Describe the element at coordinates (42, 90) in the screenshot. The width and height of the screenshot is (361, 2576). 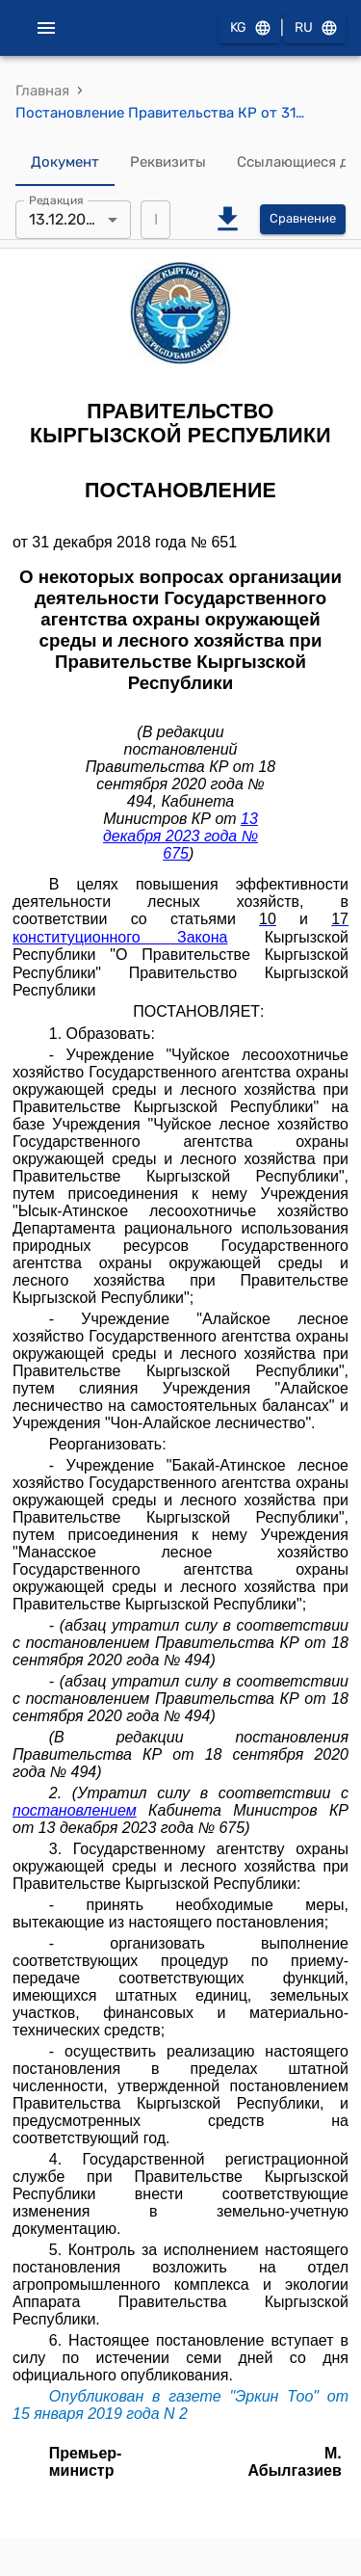
I see `Главная` at that location.